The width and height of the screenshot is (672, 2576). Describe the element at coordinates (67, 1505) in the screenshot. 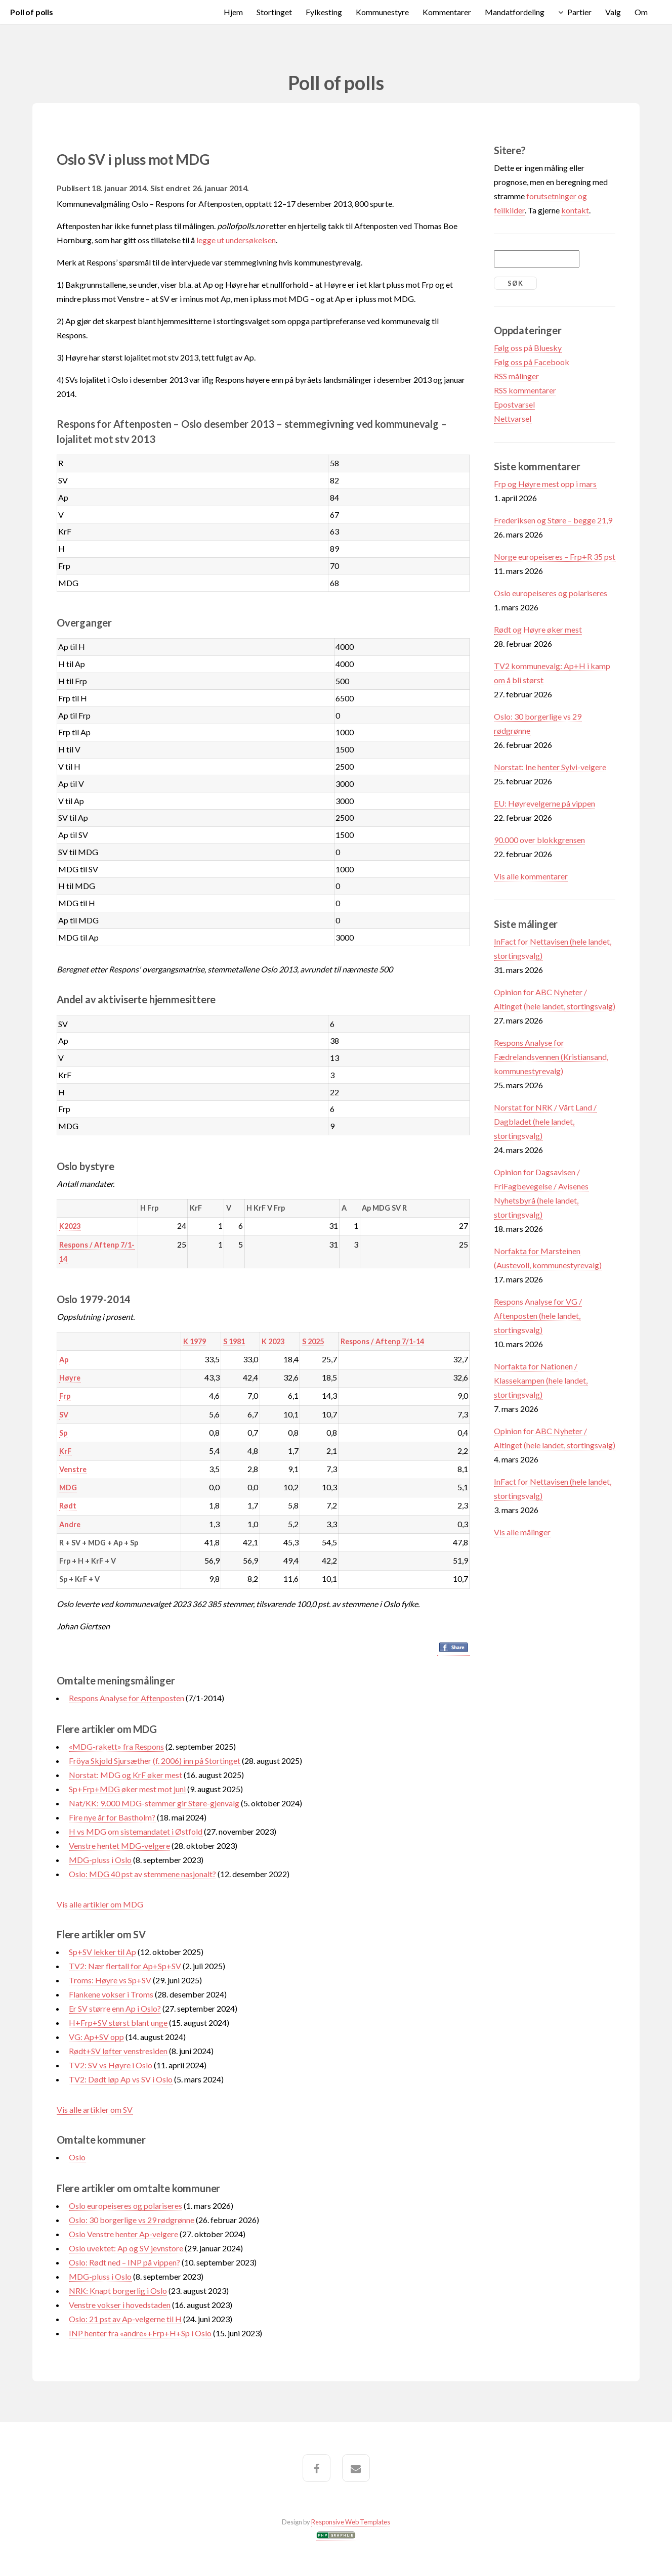

I see `Rødt` at that location.